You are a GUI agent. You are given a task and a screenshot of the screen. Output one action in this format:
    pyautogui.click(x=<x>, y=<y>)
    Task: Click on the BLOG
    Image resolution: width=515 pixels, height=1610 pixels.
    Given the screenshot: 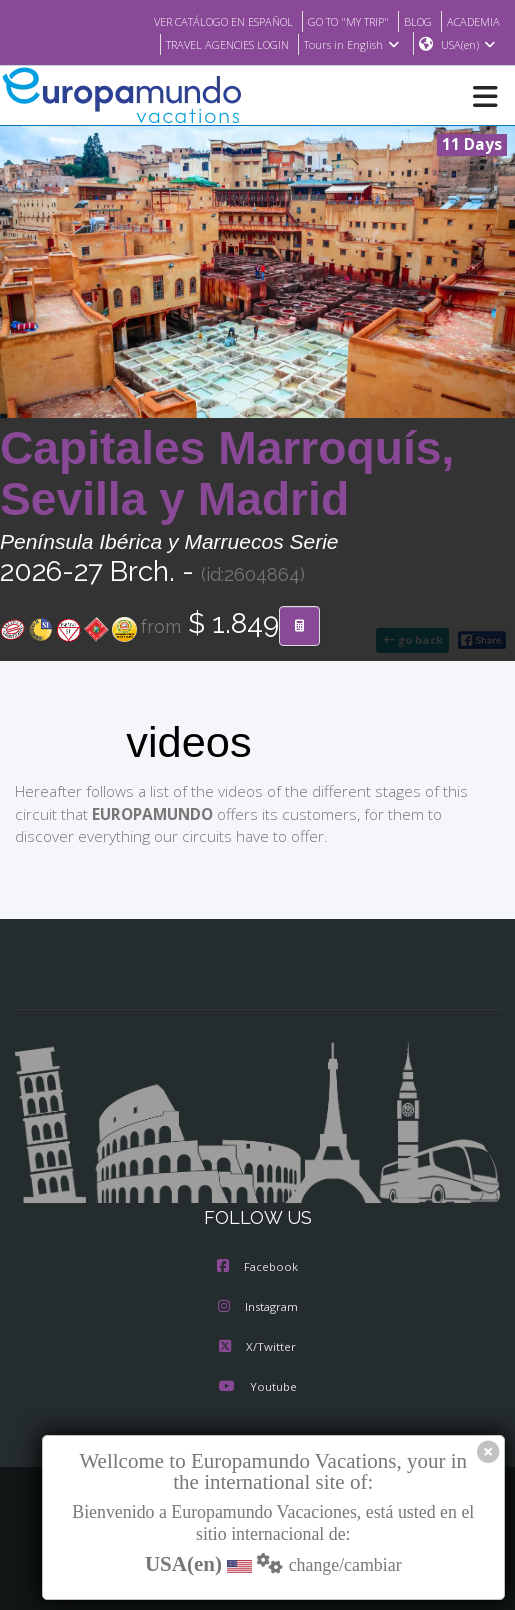 What is the action you would take?
    pyautogui.click(x=412, y=21)
    